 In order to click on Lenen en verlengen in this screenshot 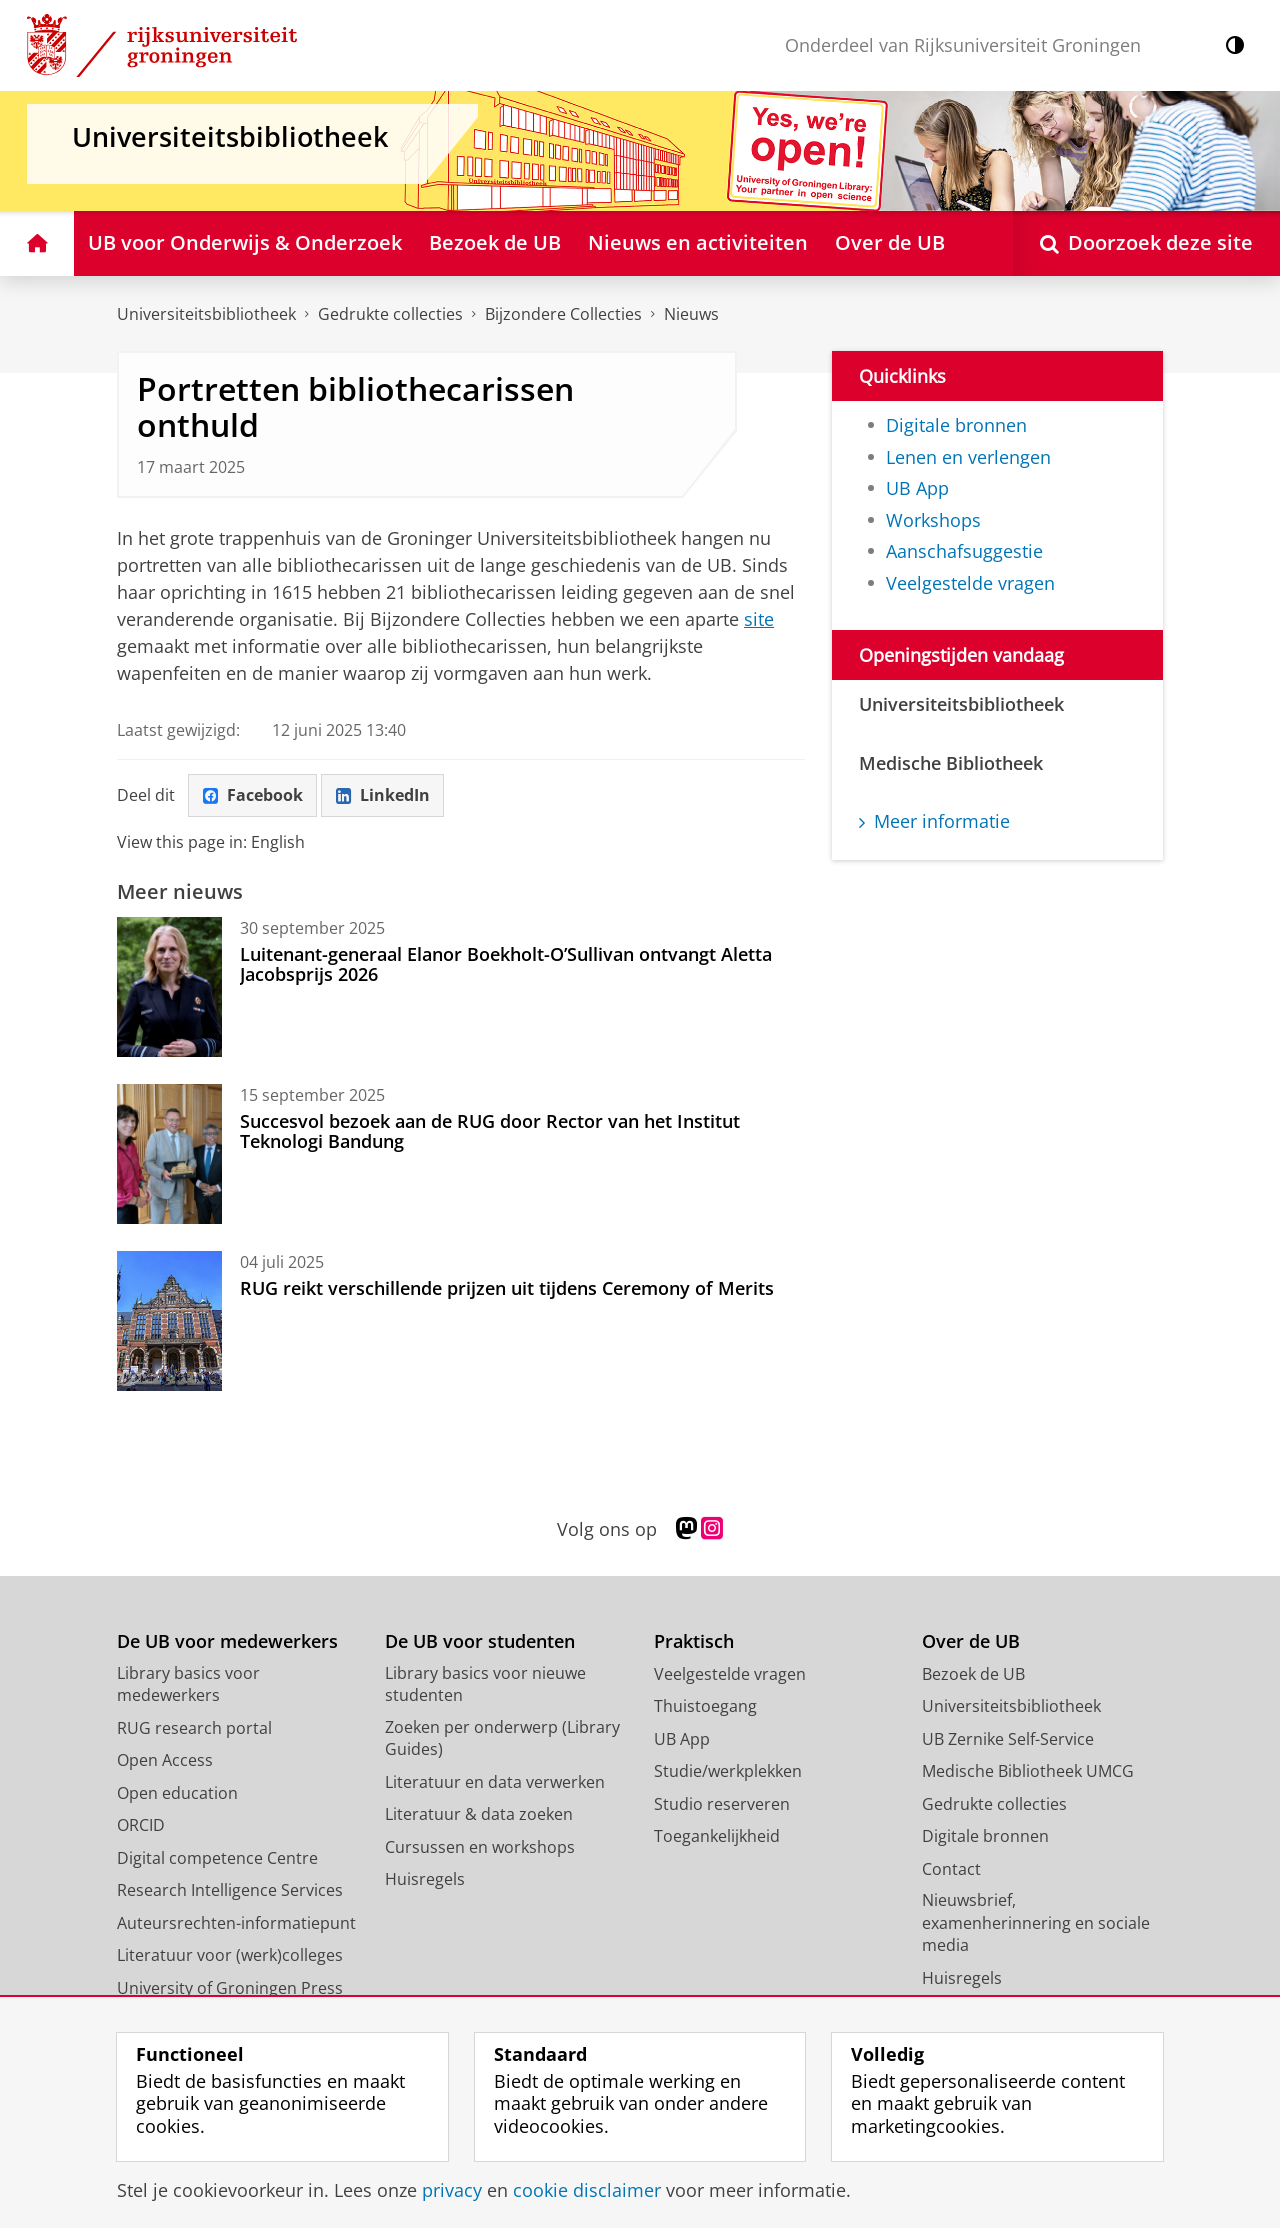, I will do `click(968, 457)`.